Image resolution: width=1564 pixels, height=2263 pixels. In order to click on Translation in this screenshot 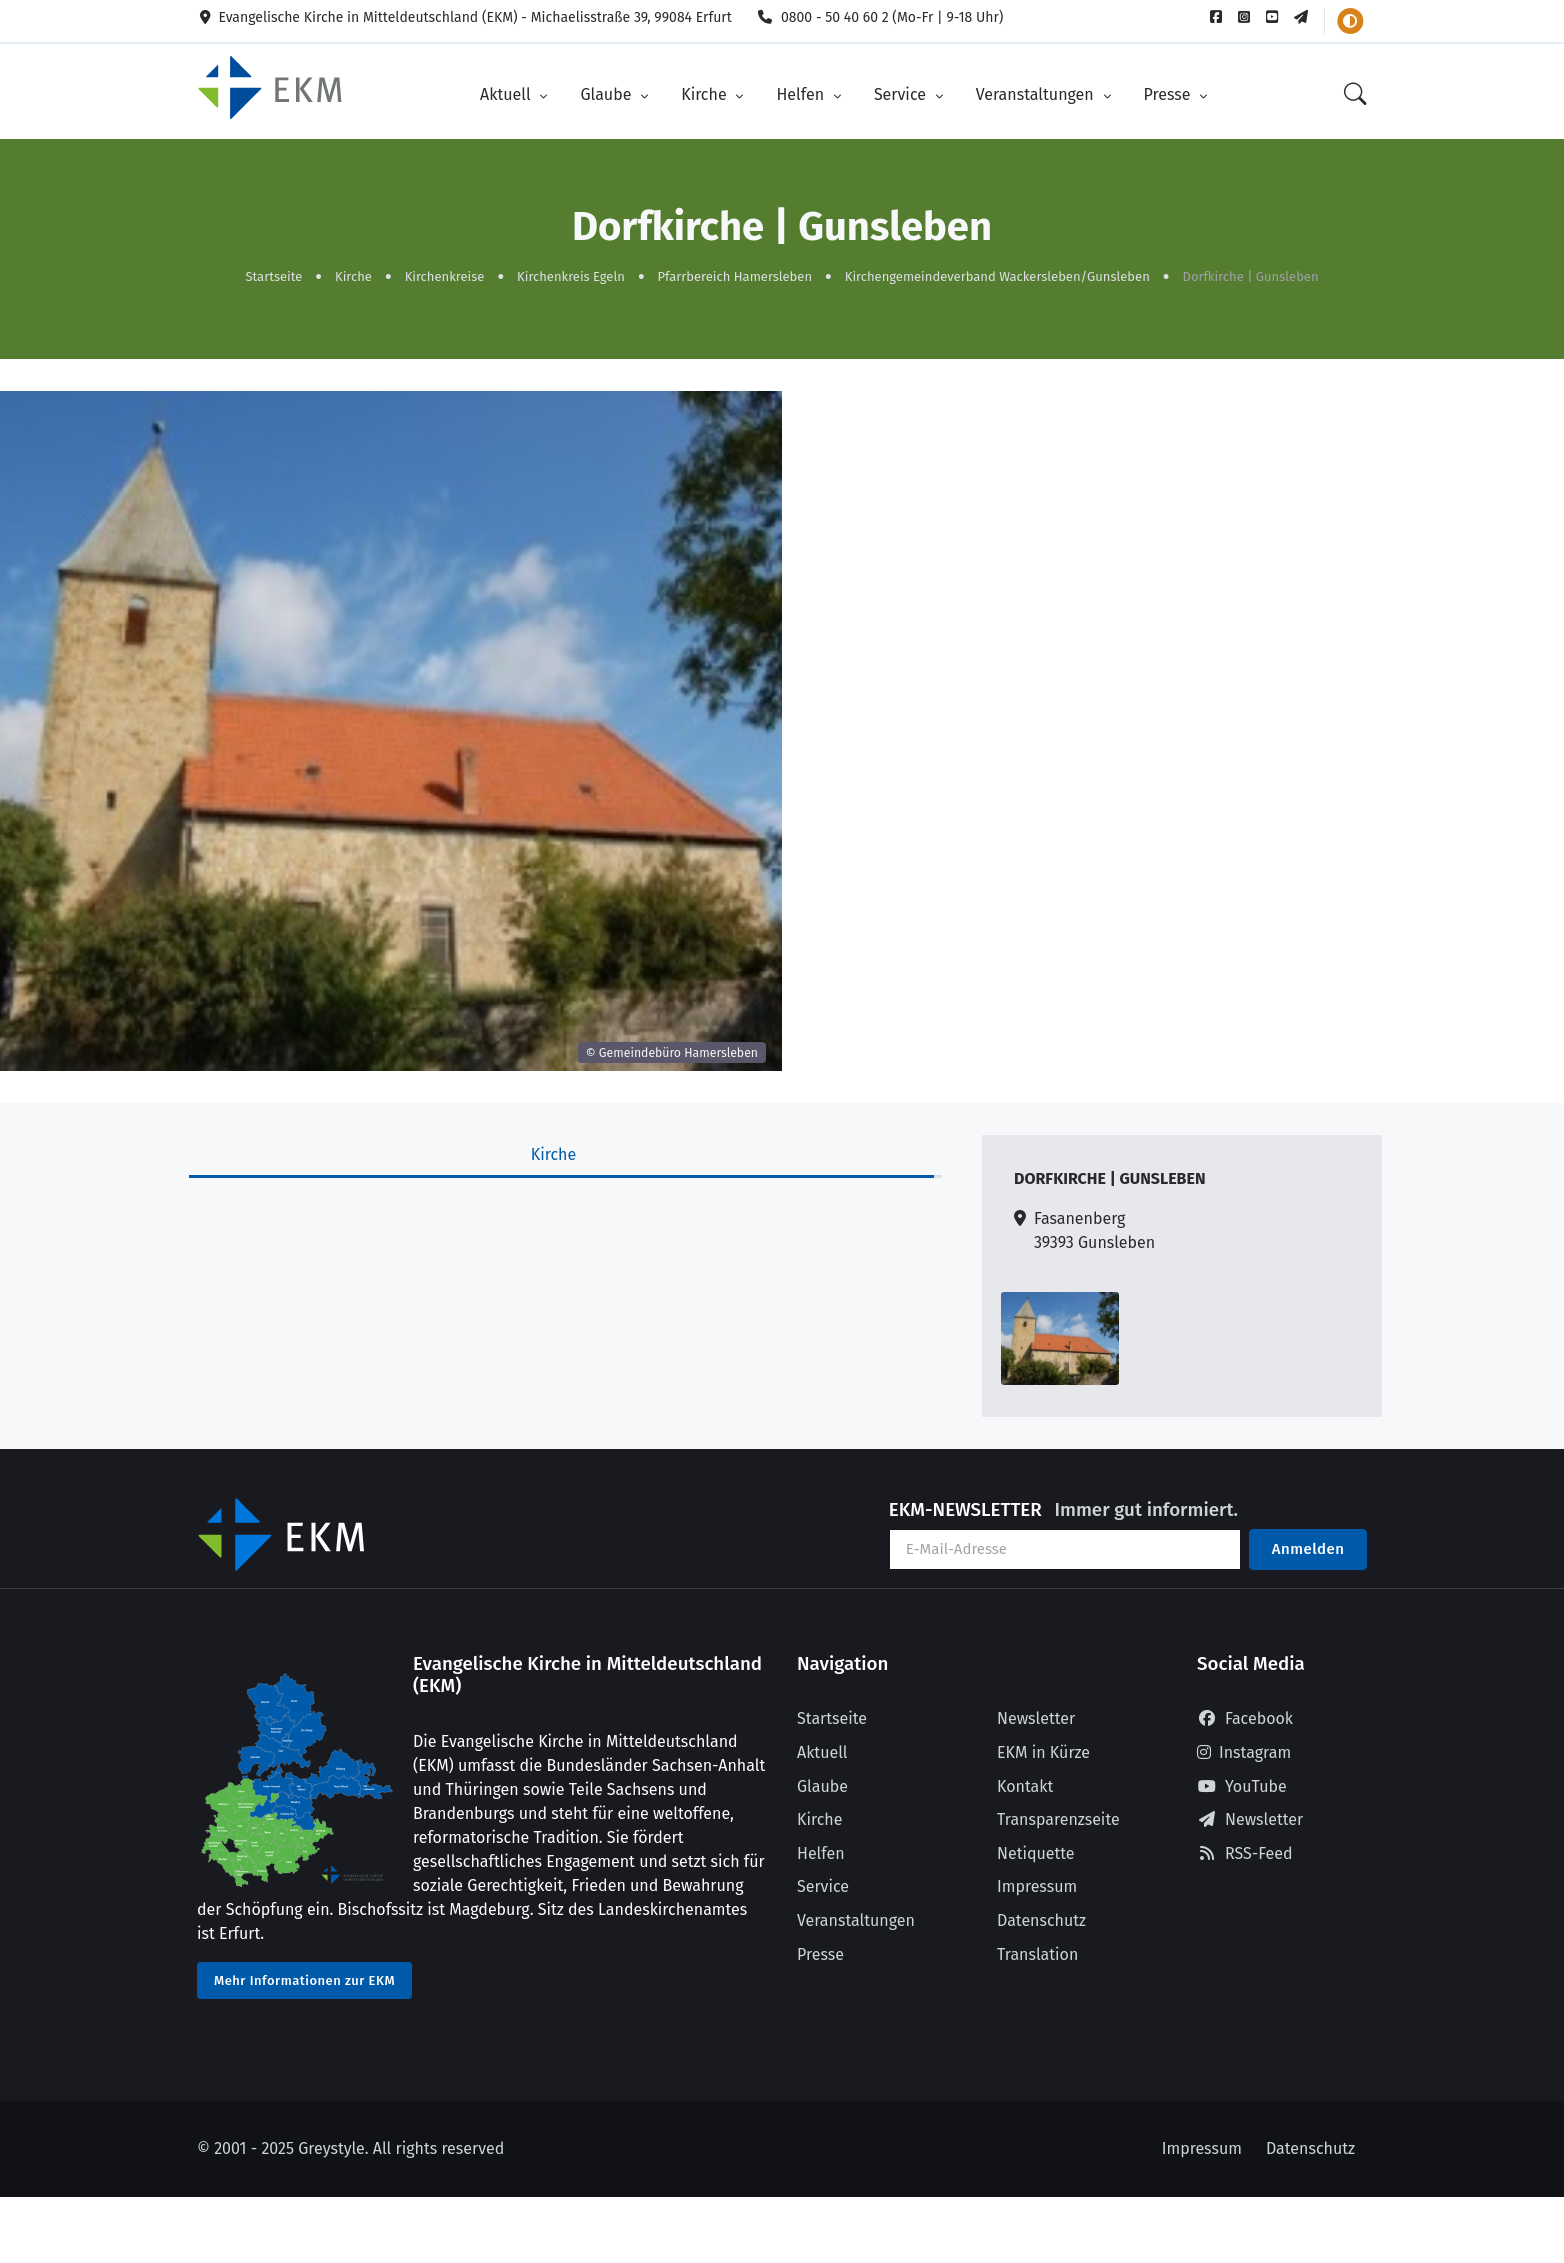, I will do `click(1037, 1952)`.